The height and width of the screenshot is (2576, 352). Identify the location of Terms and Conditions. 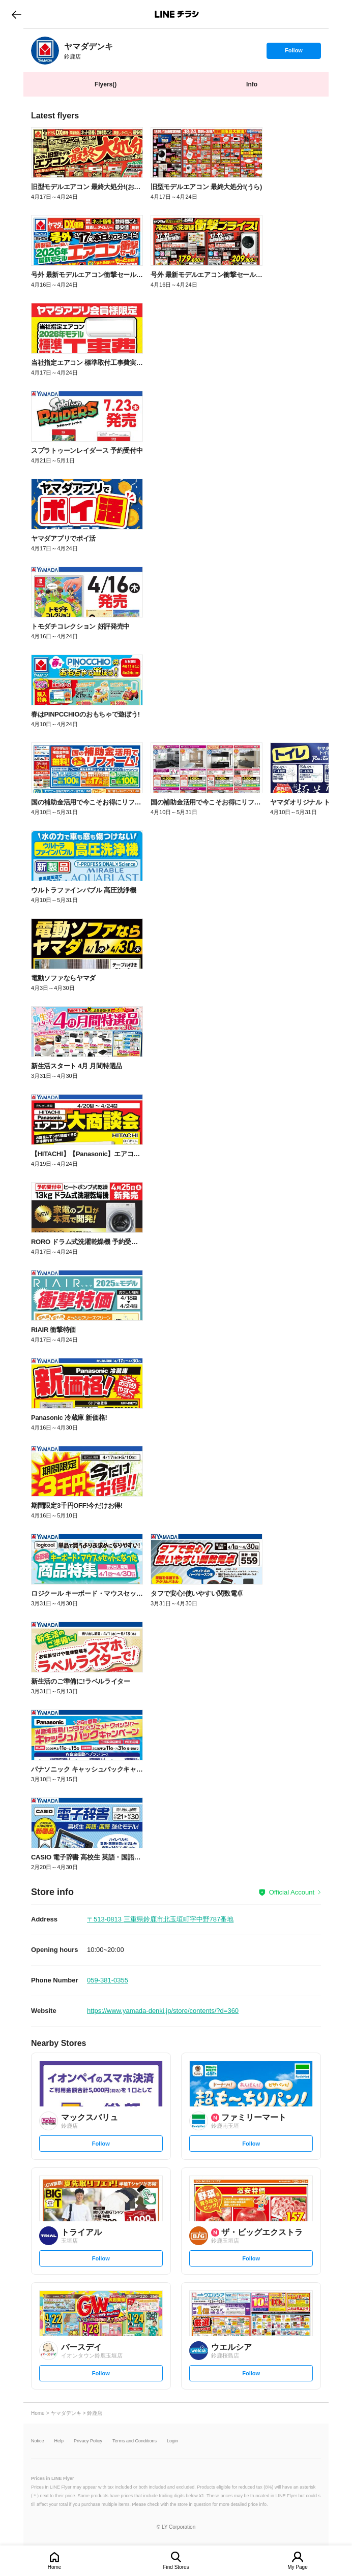
(134, 2441).